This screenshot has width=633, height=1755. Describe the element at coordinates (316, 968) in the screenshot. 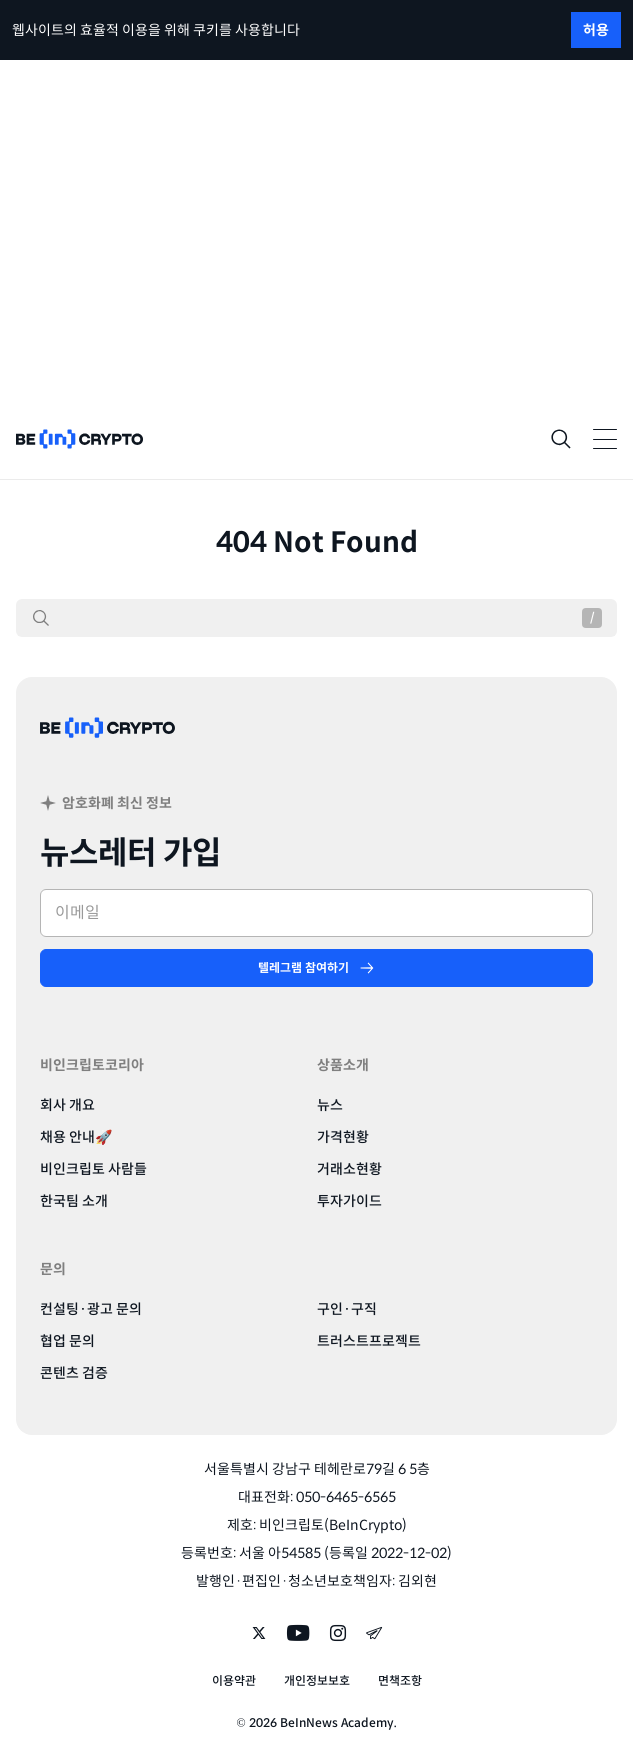

I see `[텔레그램 참여하기]` at that location.